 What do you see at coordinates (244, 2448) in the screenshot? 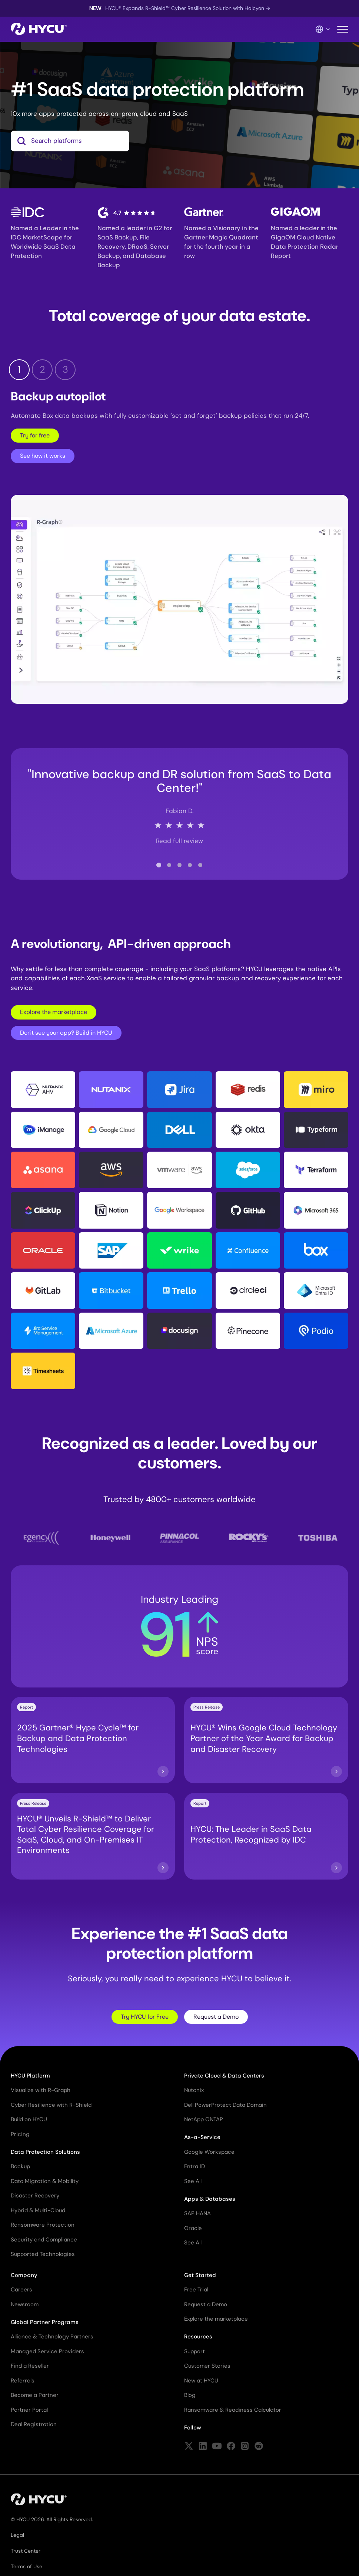
I see `[Follow HYCU on Instagram]` at bounding box center [244, 2448].